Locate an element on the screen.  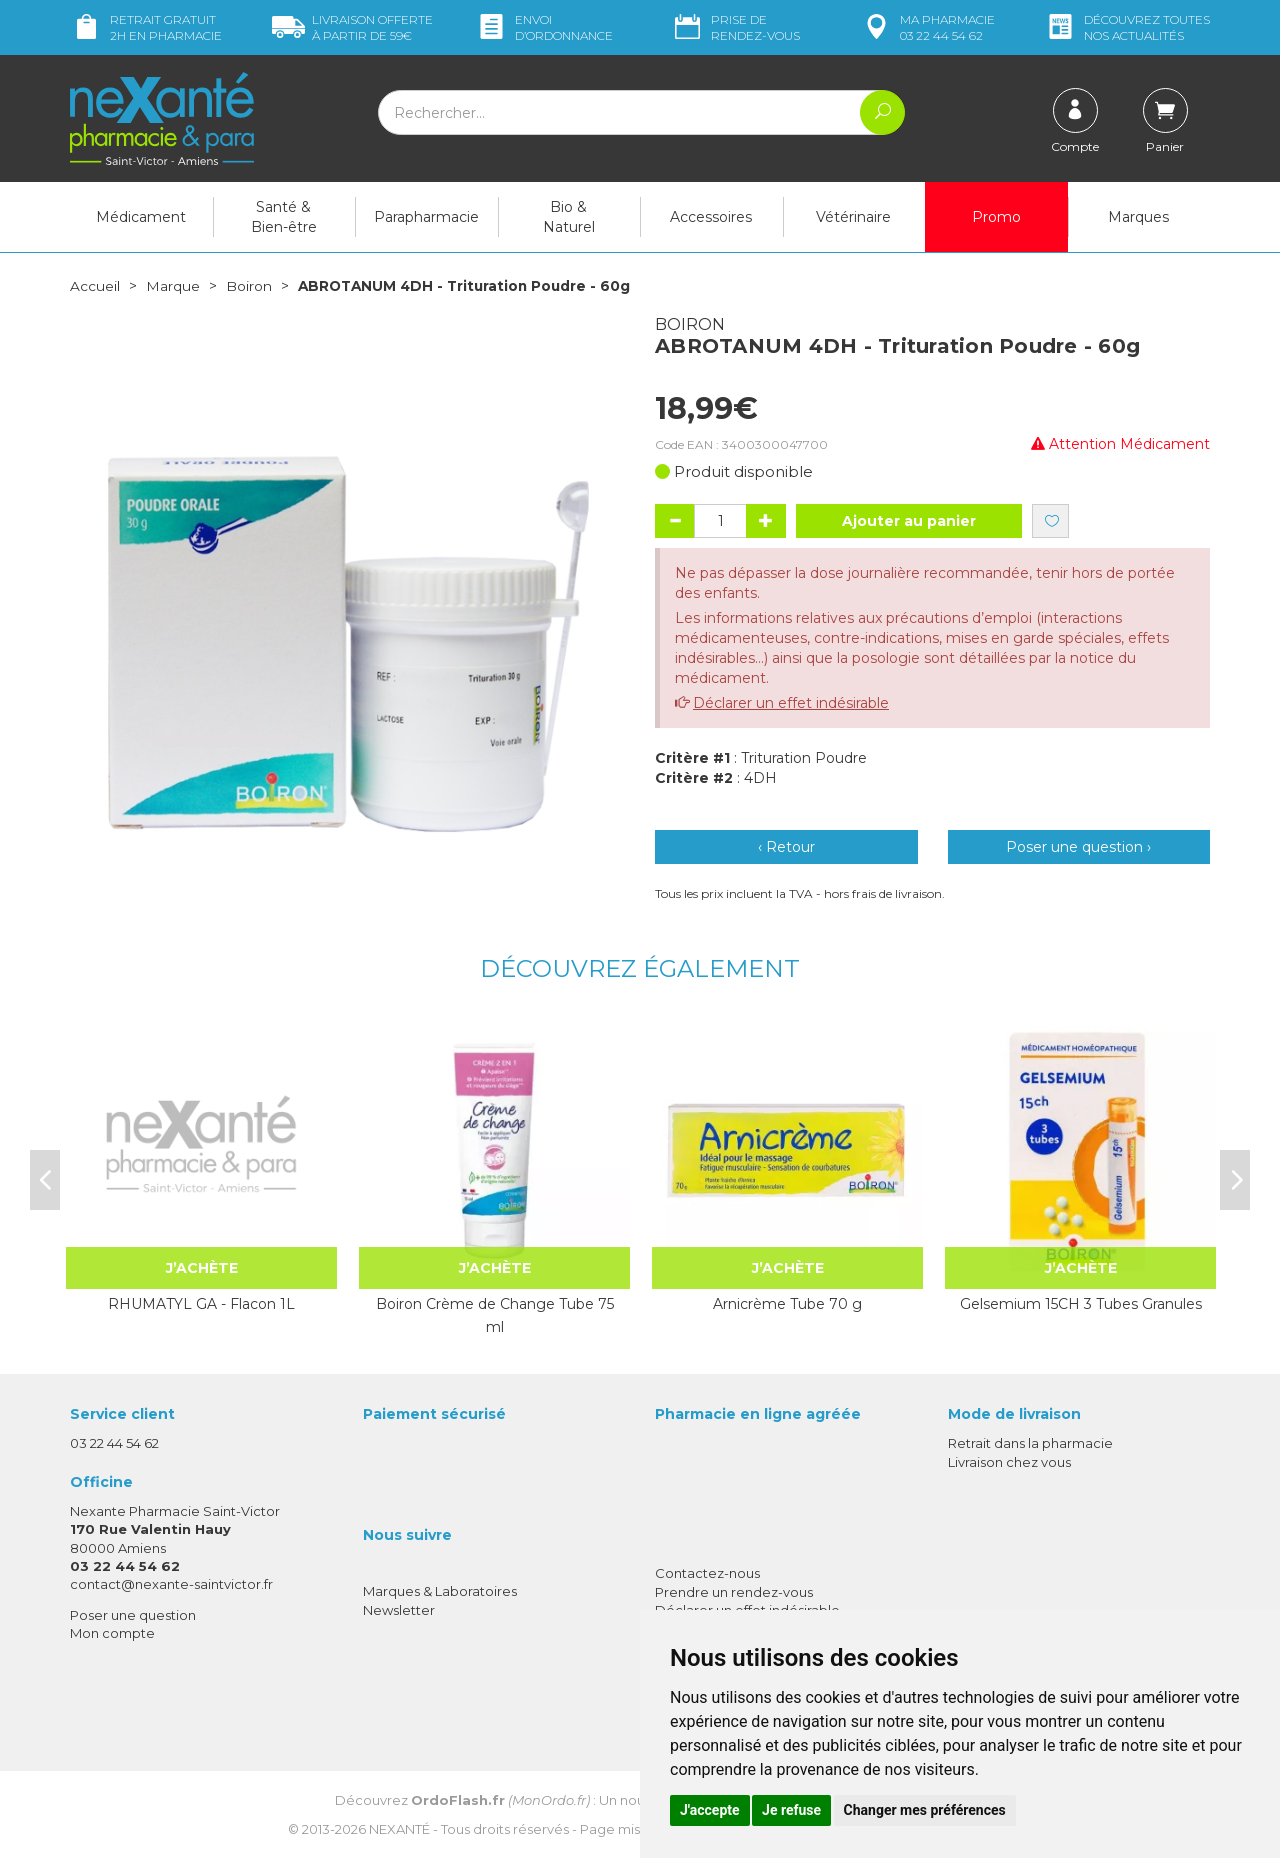
contact@nexante-saintvictor.fr is located at coordinates (171, 1583).